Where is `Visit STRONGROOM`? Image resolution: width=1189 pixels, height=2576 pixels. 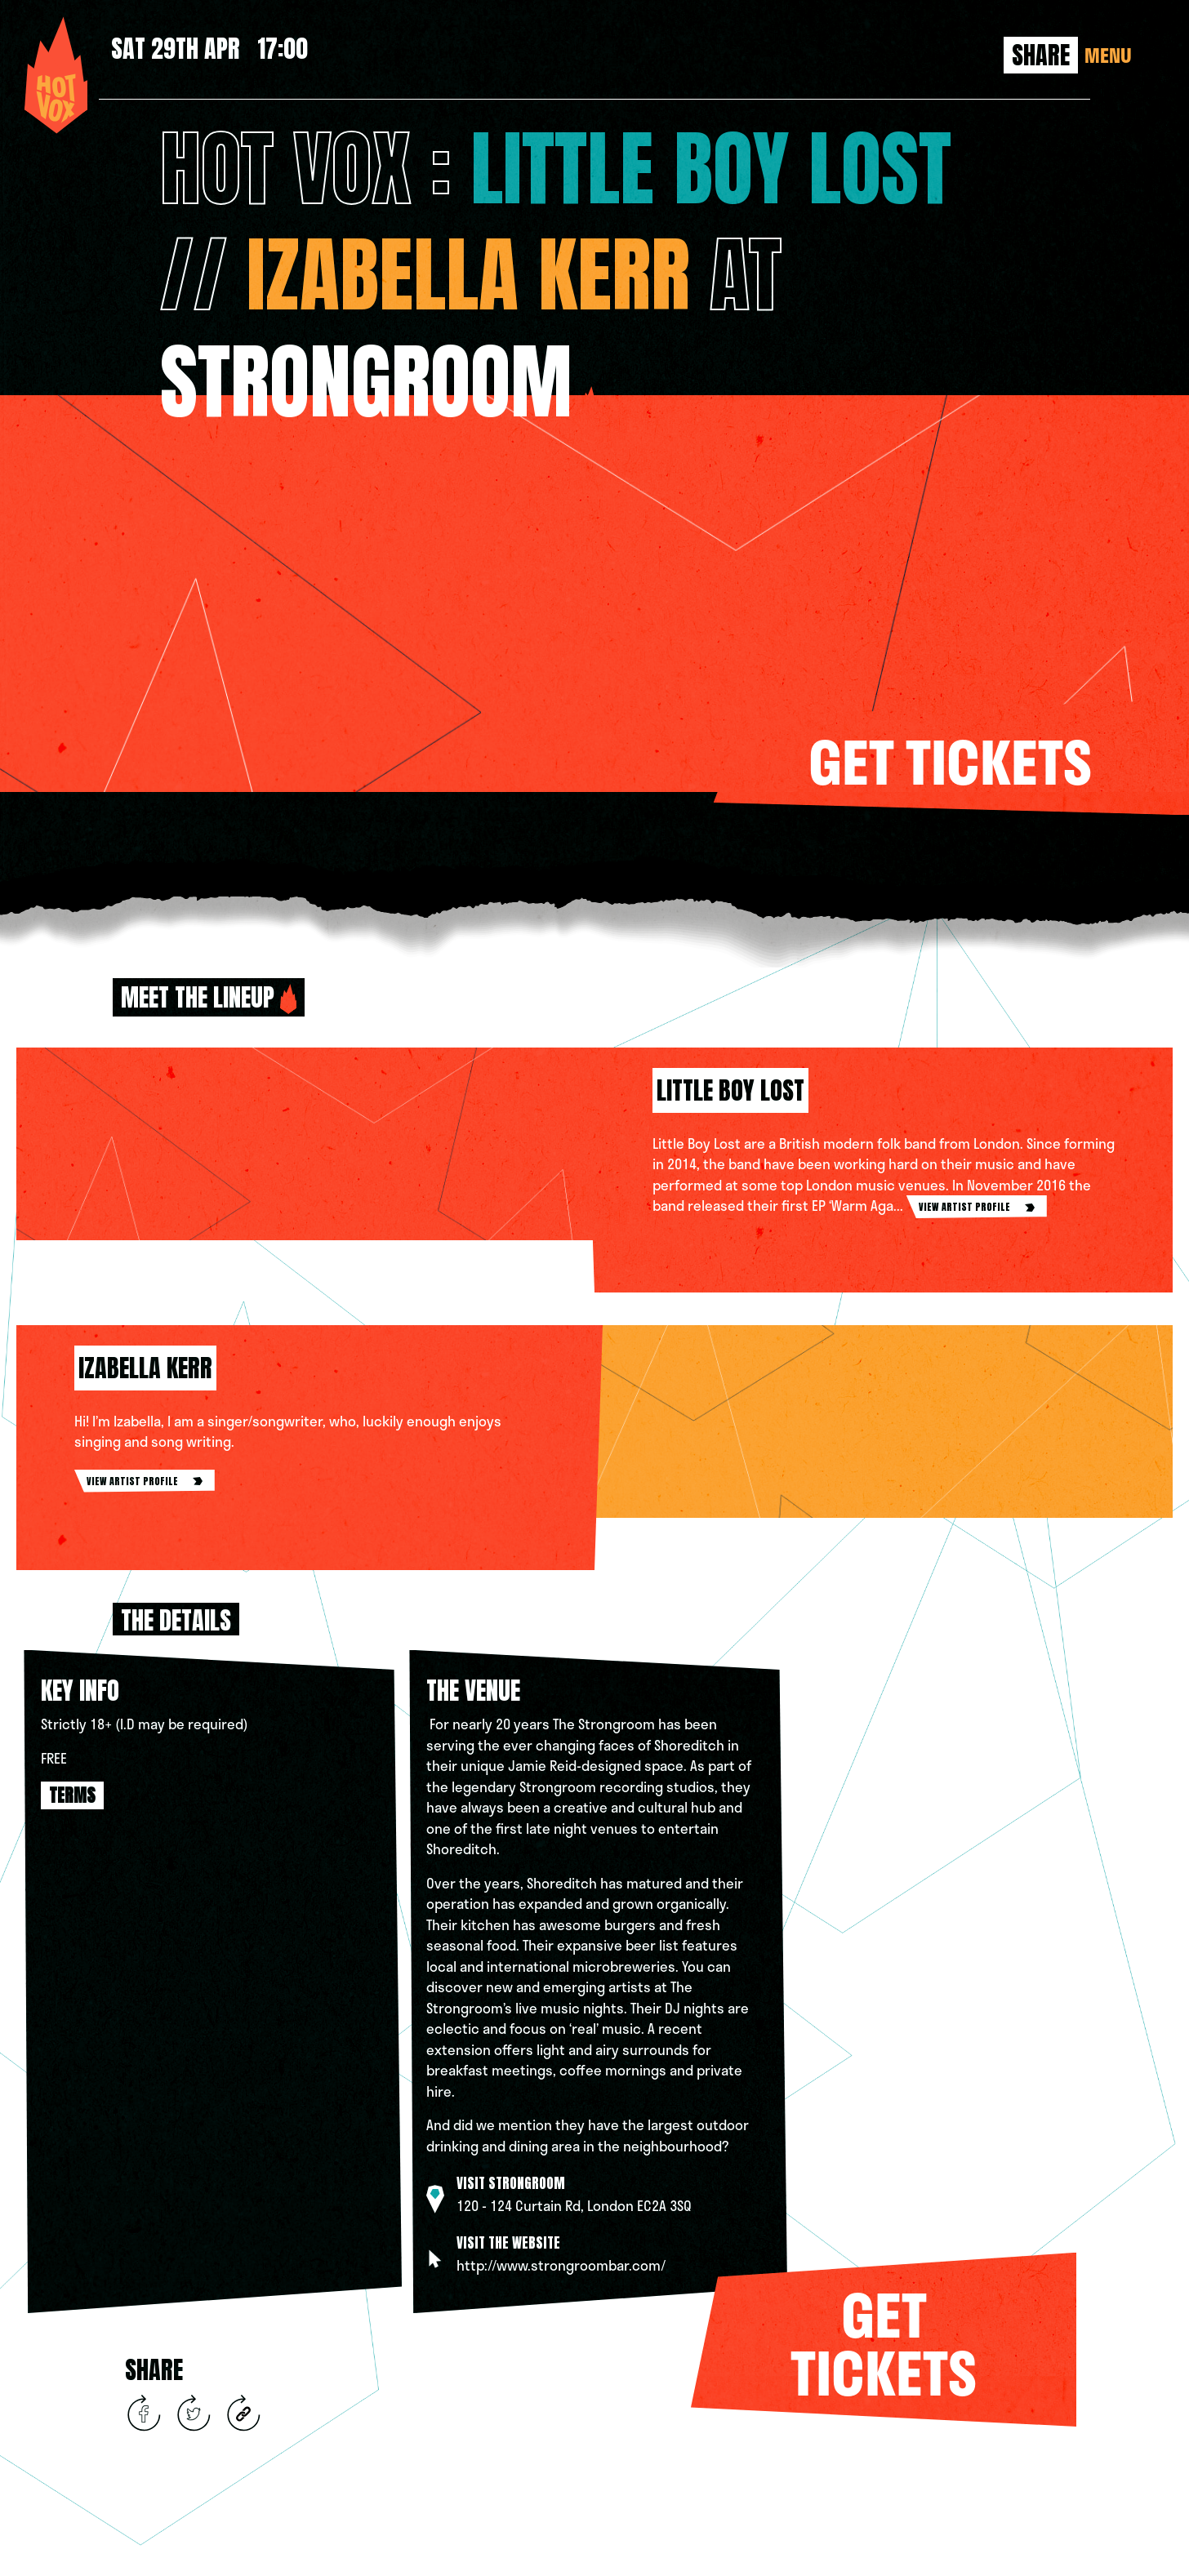
Visit STRONGROOM is located at coordinates (510, 2183).